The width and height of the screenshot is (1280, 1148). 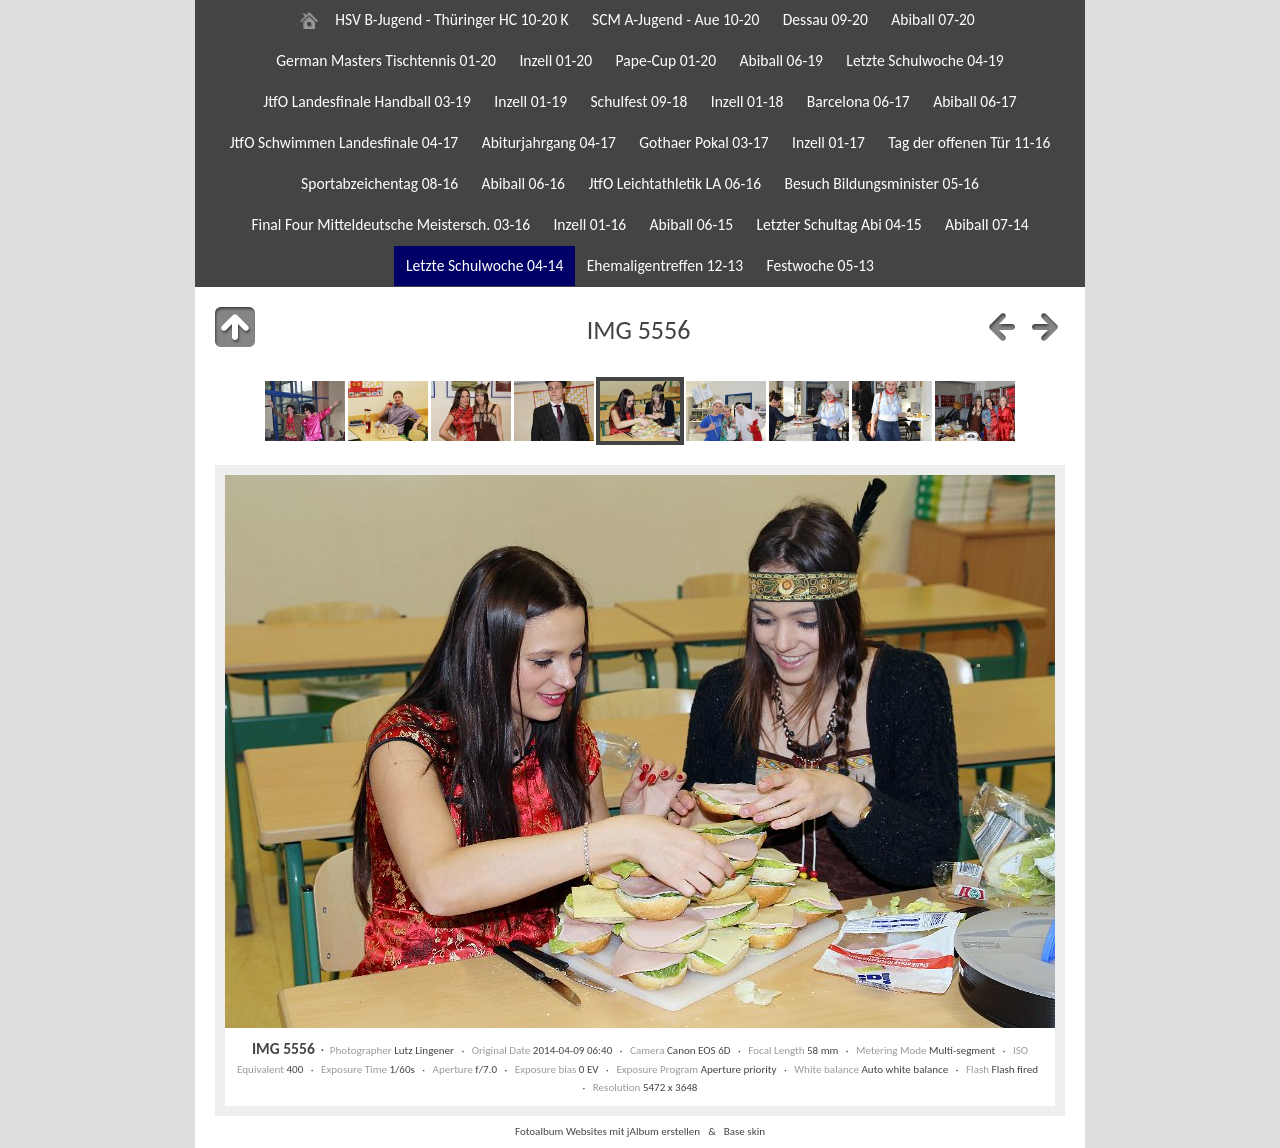 What do you see at coordinates (589, 224) in the screenshot?
I see `Inzell 01-16` at bounding box center [589, 224].